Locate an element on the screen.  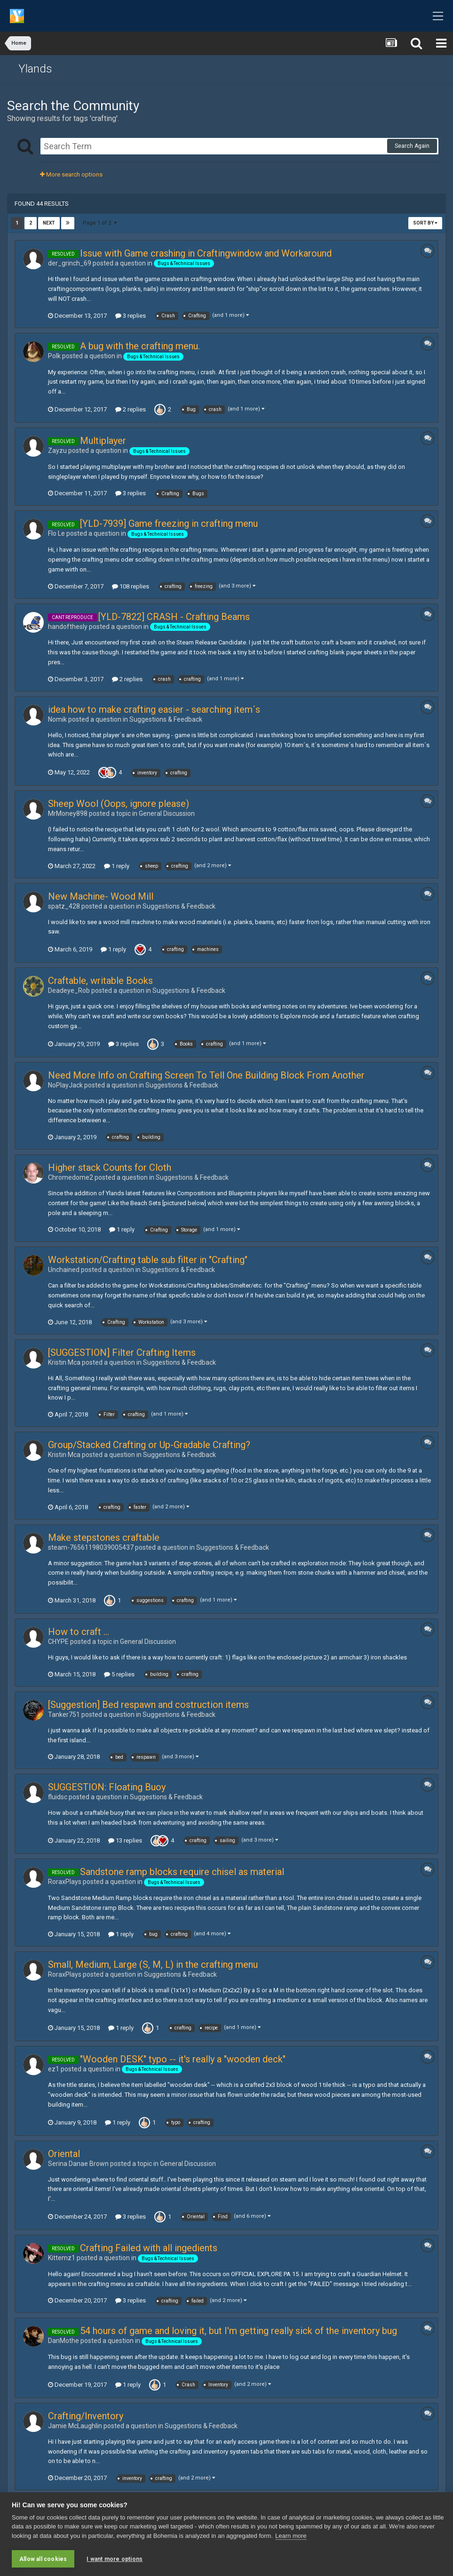
Need More Info on Crafting Screen To Tell One Building Block From Another is located at coordinates (206, 1075).